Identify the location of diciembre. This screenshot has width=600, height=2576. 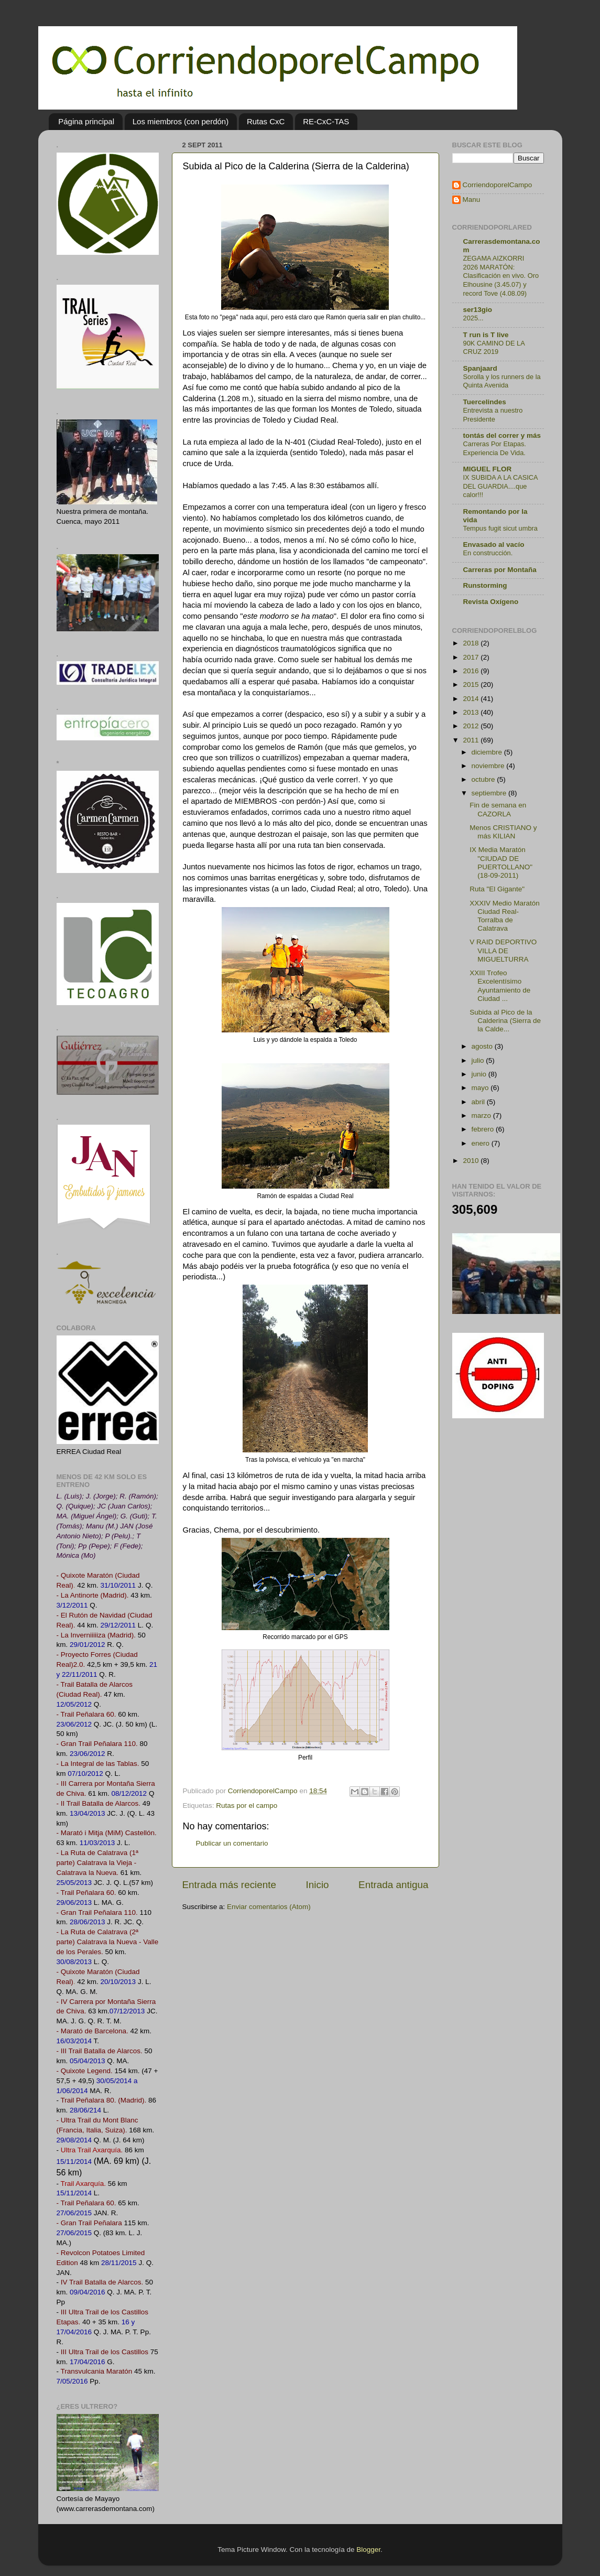
(488, 752).